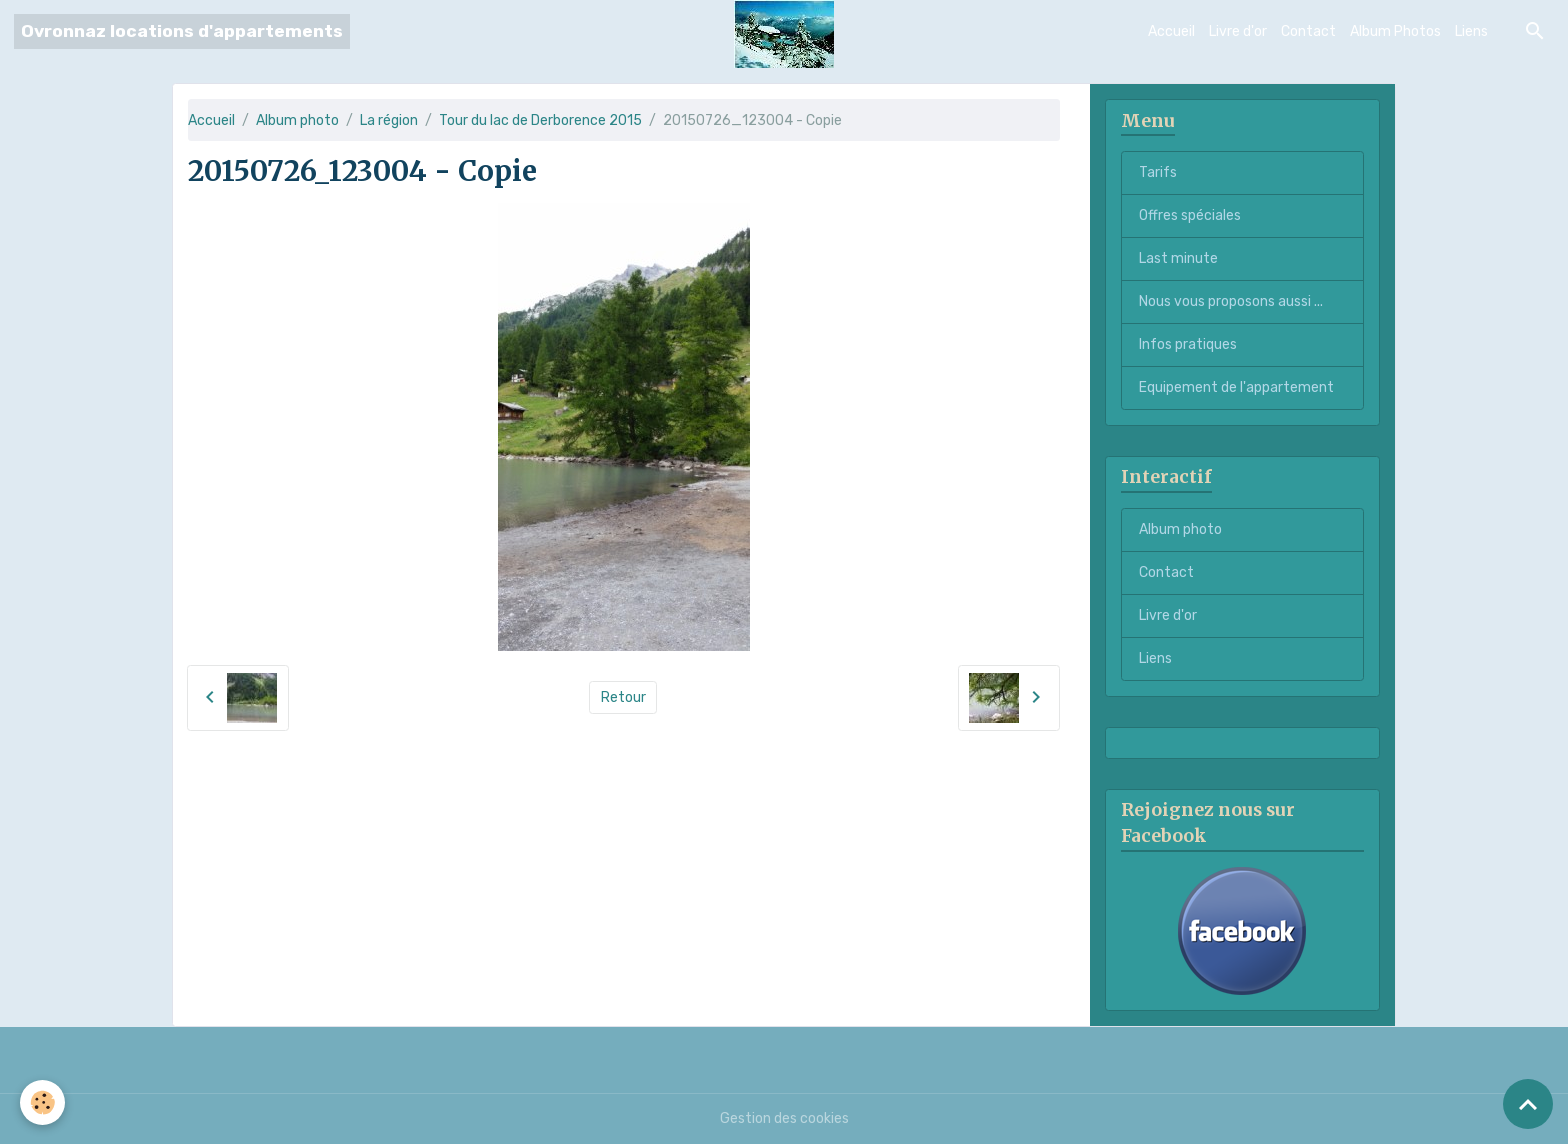 Image resolution: width=1568 pixels, height=1144 pixels. What do you see at coordinates (42, 1102) in the screenshot?
I see `[Cookies]` at bounding box center [42, 1102].